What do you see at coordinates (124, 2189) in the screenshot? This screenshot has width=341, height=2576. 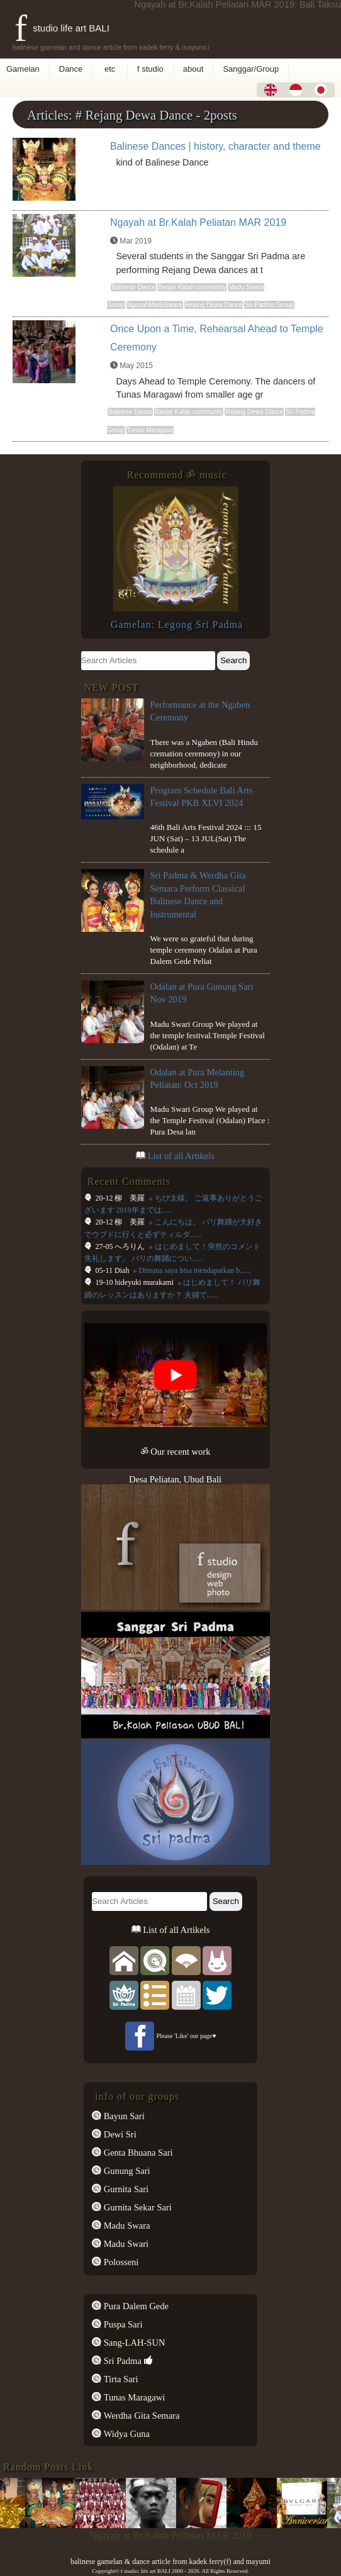 I see `Gurnita Sari` at bounding box center [124, 2189].